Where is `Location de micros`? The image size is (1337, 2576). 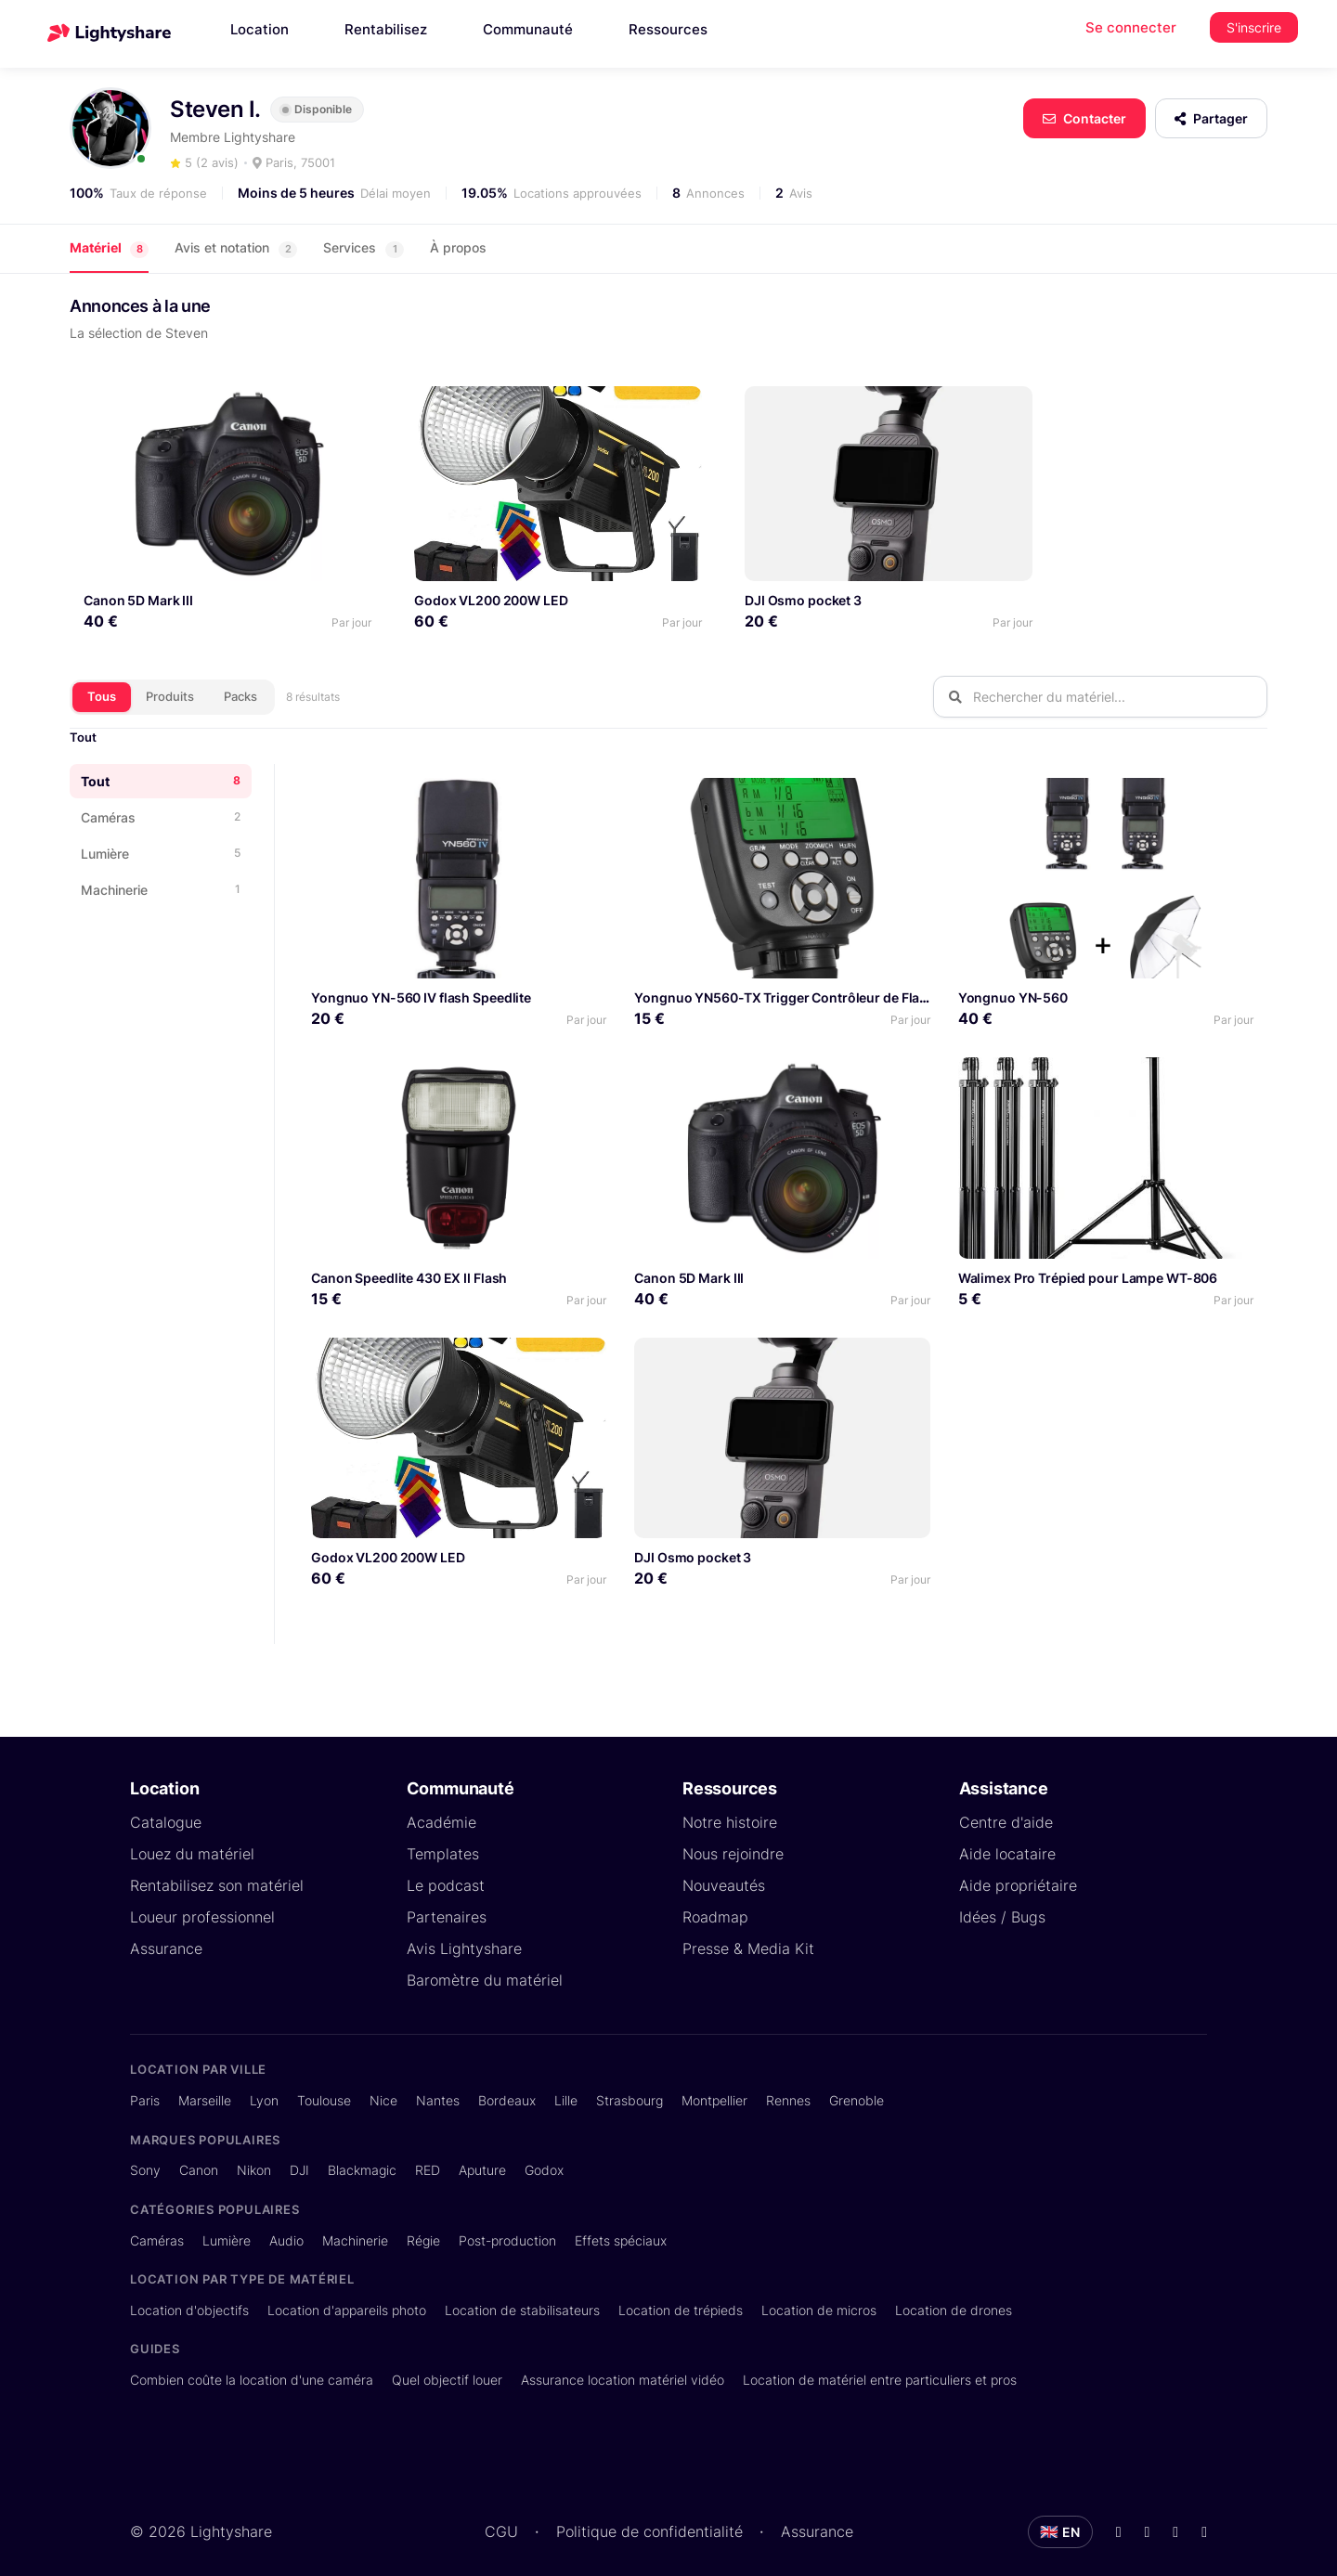
Location de micros is located at coordinates (818, 2291).